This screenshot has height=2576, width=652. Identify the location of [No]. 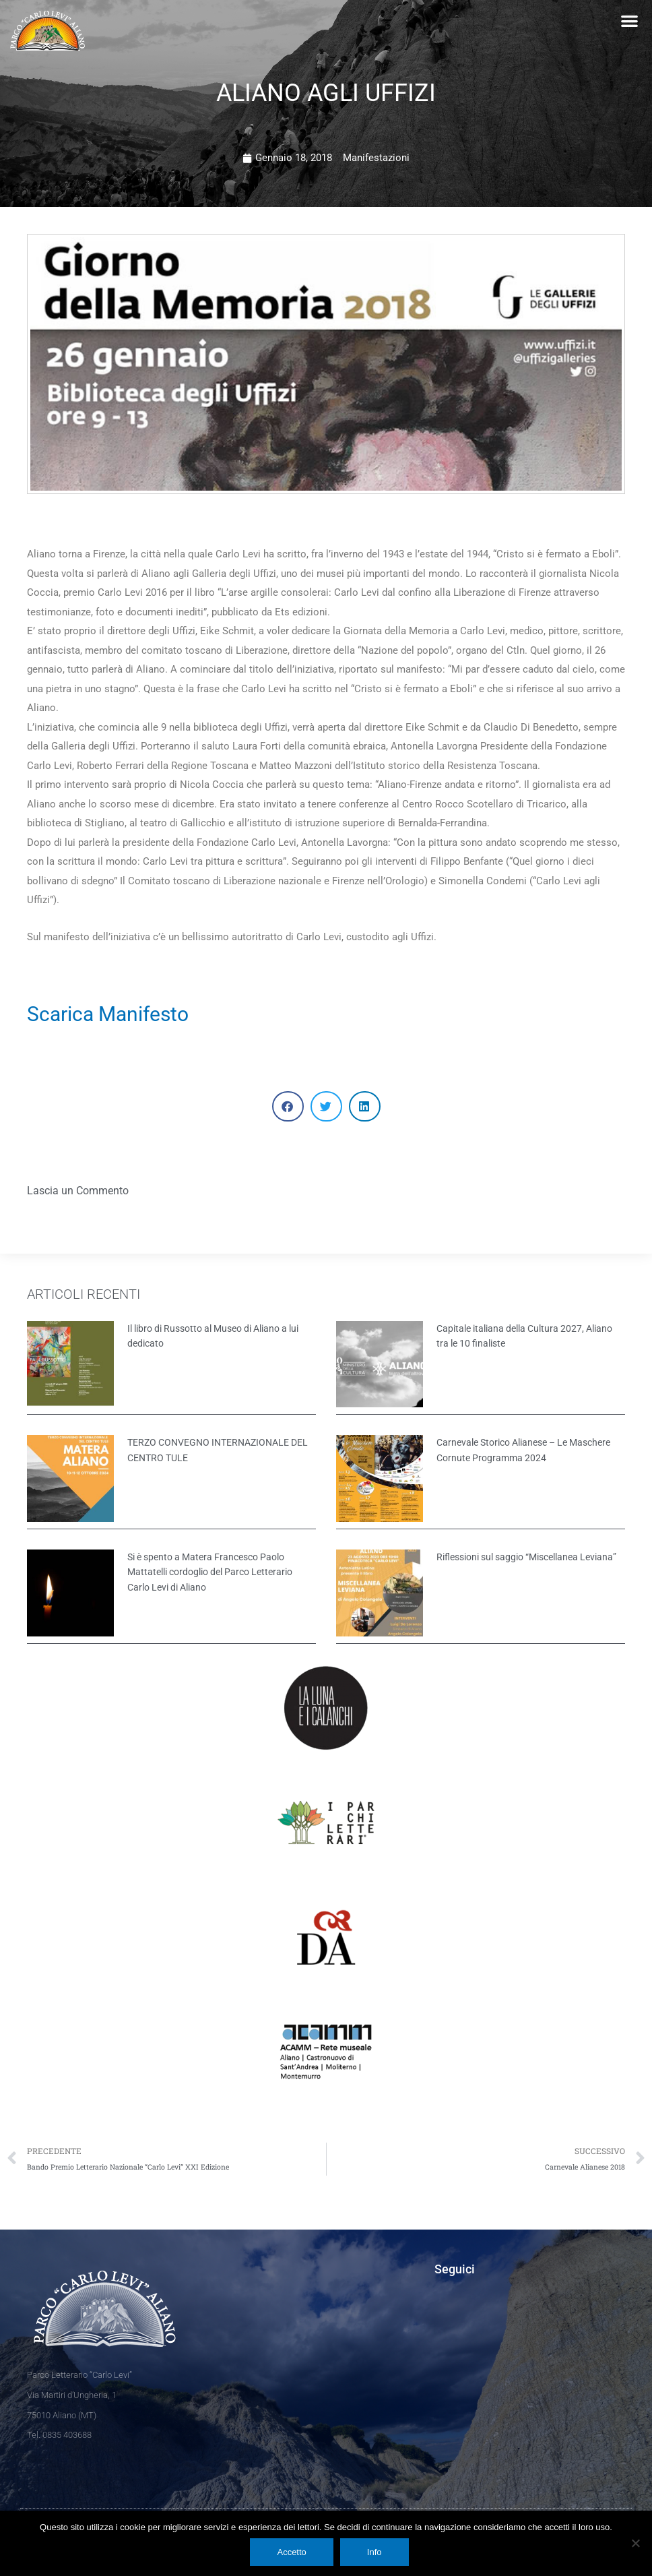
(635, 2543).